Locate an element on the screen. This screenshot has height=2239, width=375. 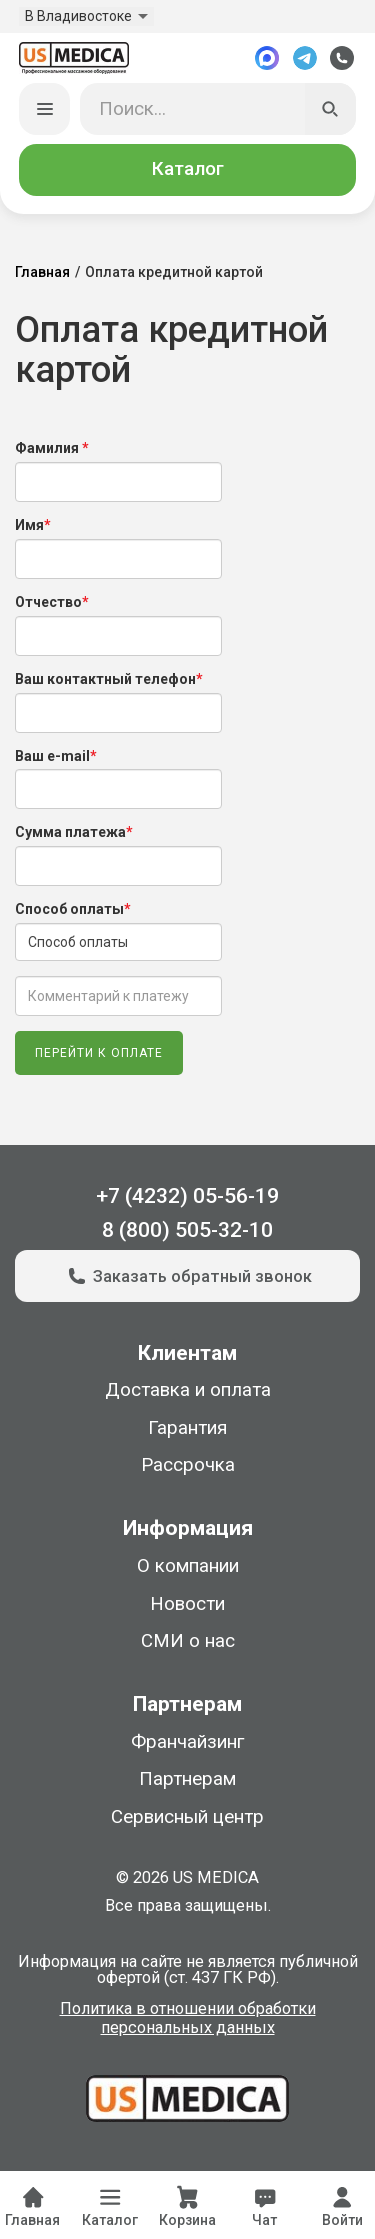
Имя is located at coordinates (33, 525).